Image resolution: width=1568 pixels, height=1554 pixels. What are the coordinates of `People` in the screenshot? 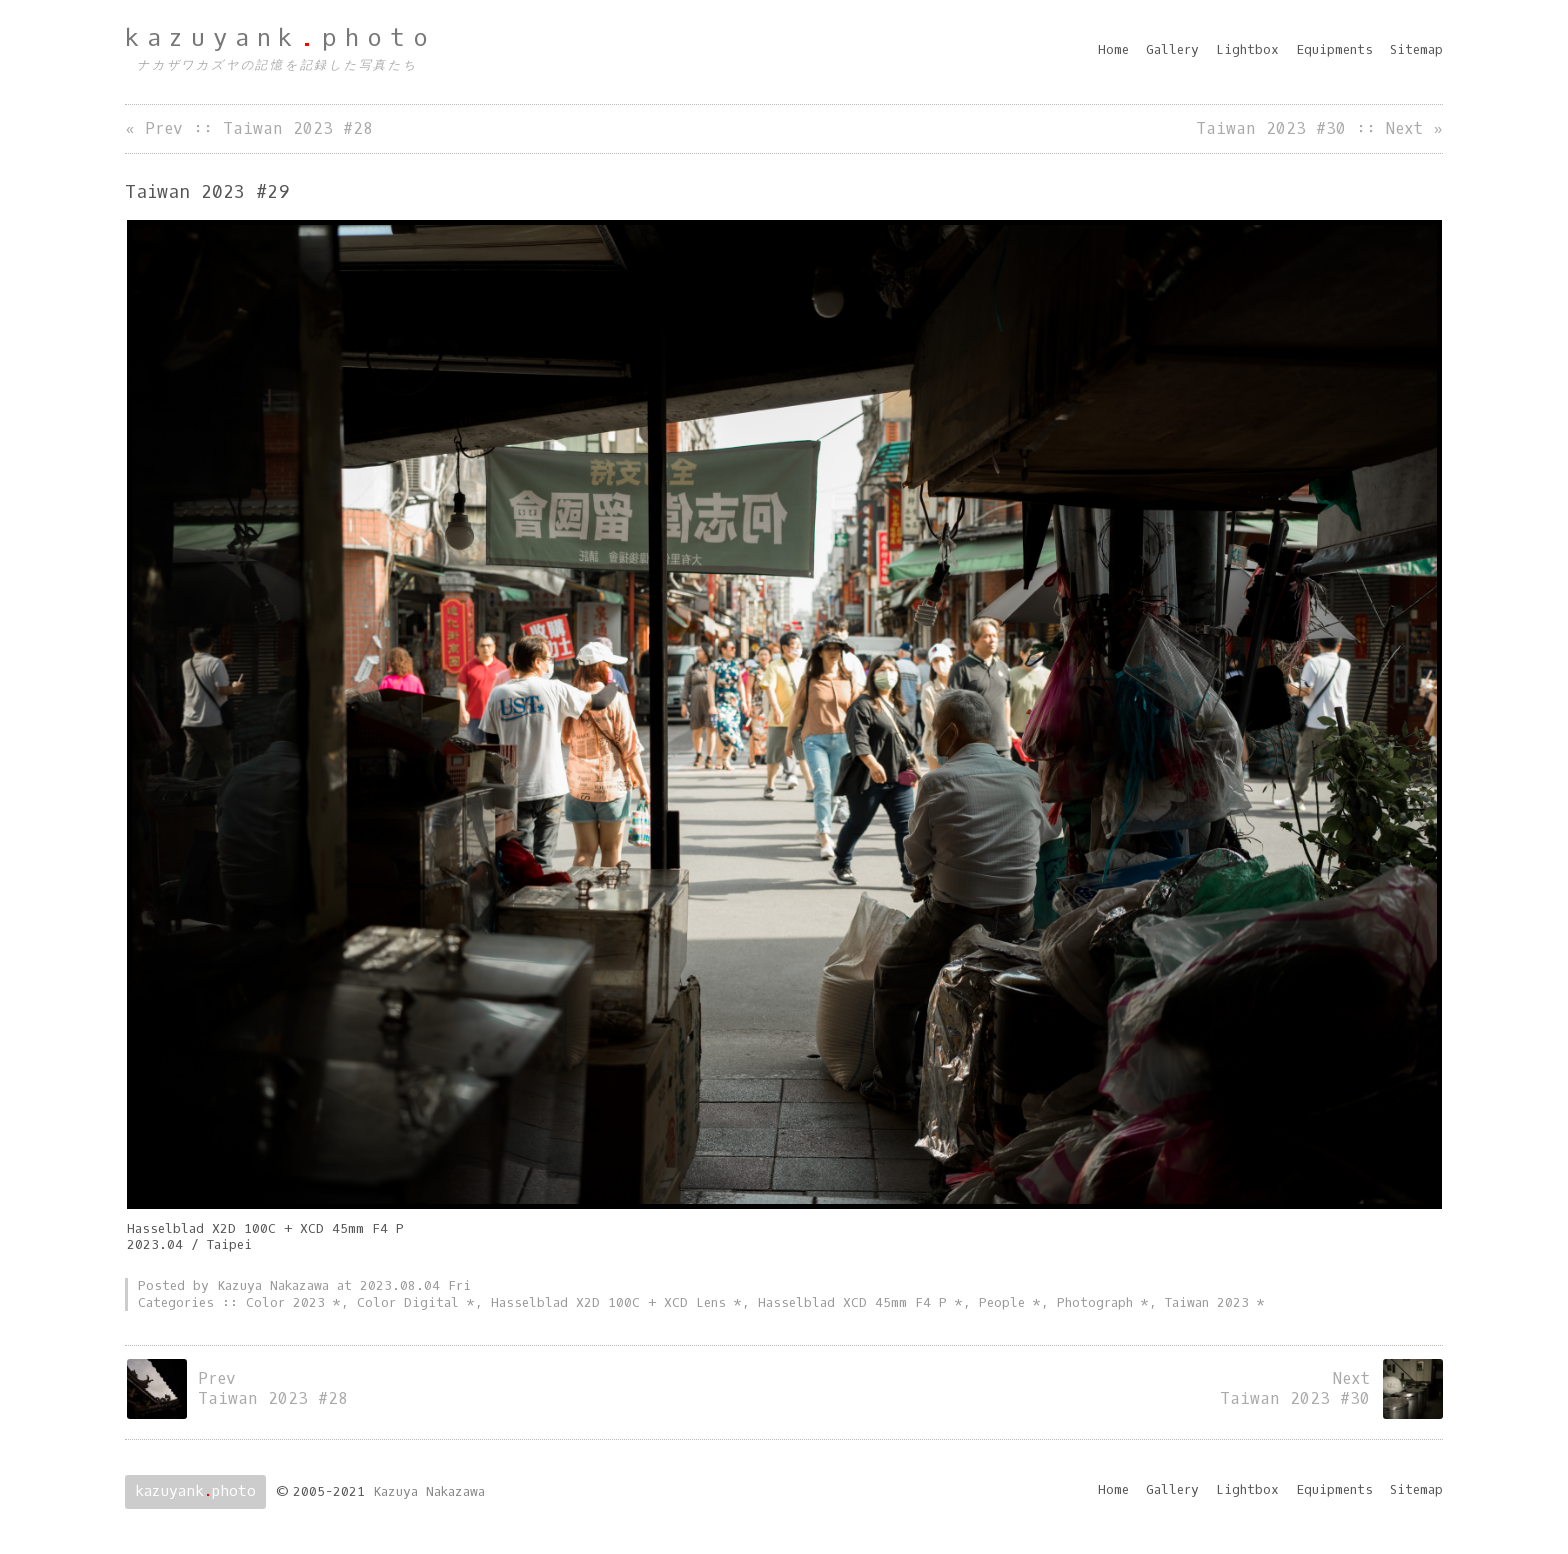 It's located at (1002, 1302).